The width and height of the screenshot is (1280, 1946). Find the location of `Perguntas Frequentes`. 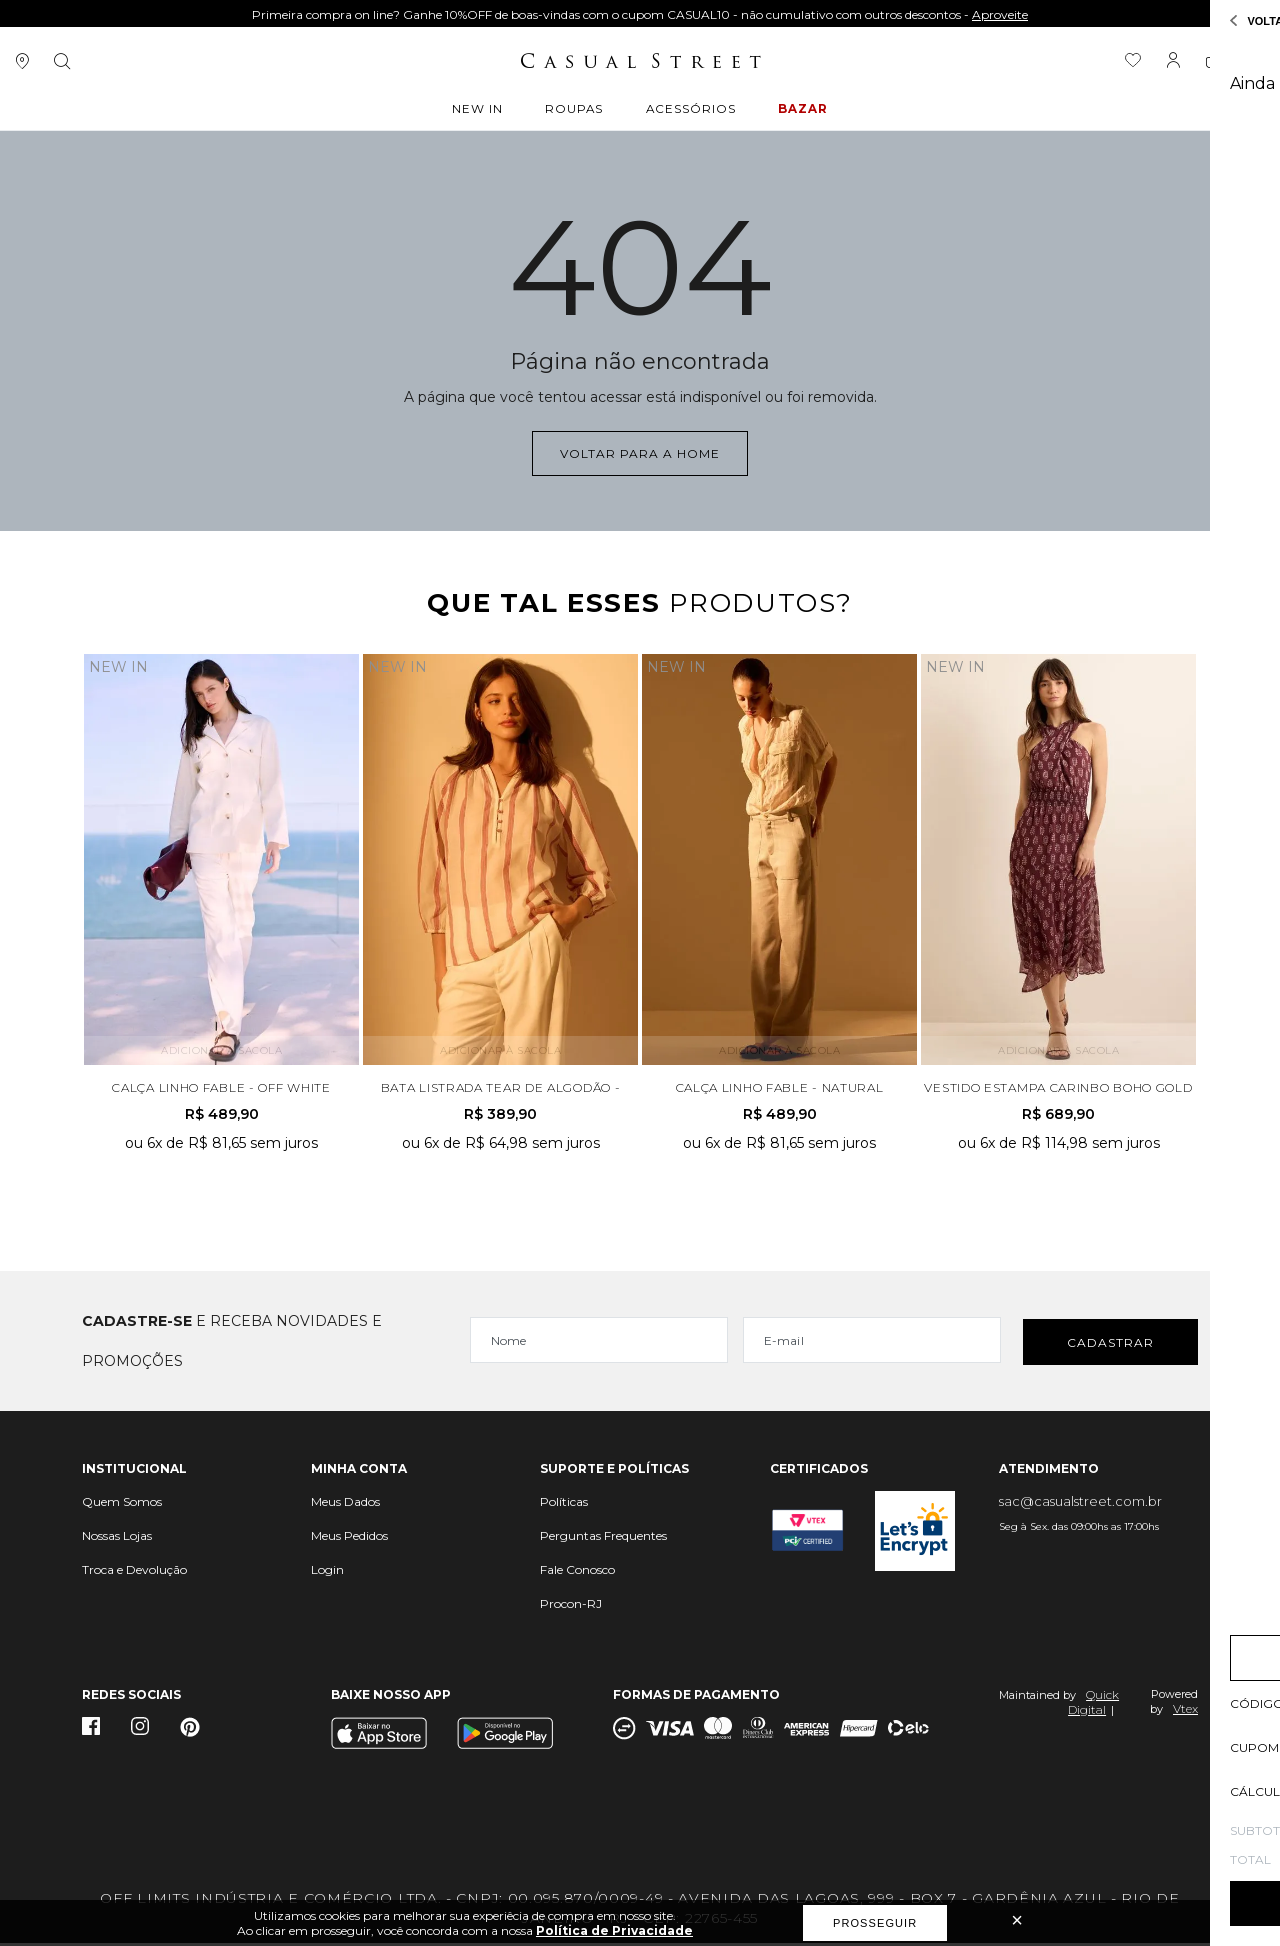

Perguntas Frequentes is located at coordinates (603, 1538).